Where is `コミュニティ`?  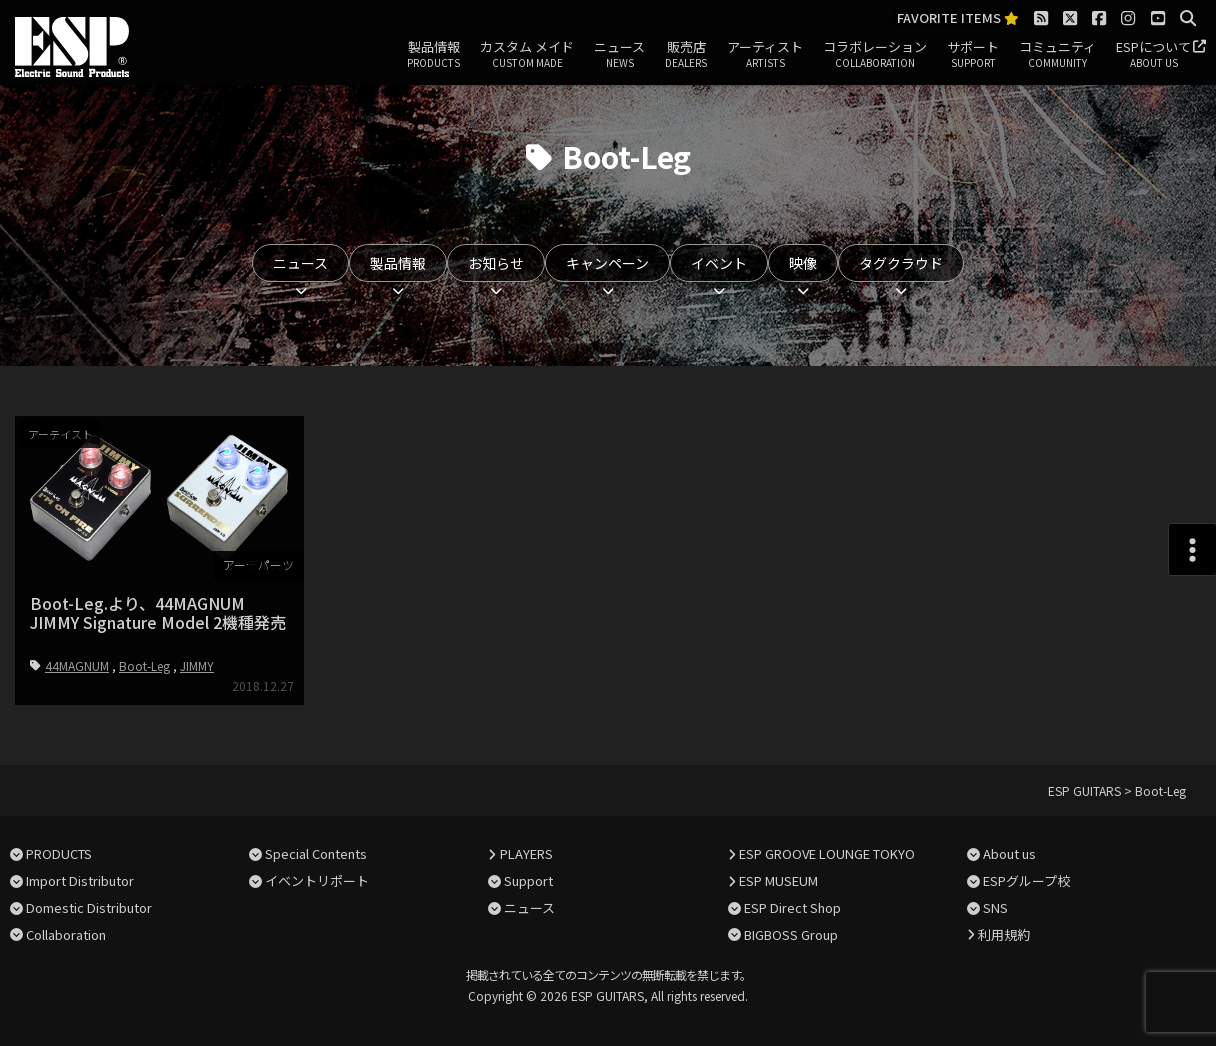 コミュニティ is located at coordinates (1057, 55).